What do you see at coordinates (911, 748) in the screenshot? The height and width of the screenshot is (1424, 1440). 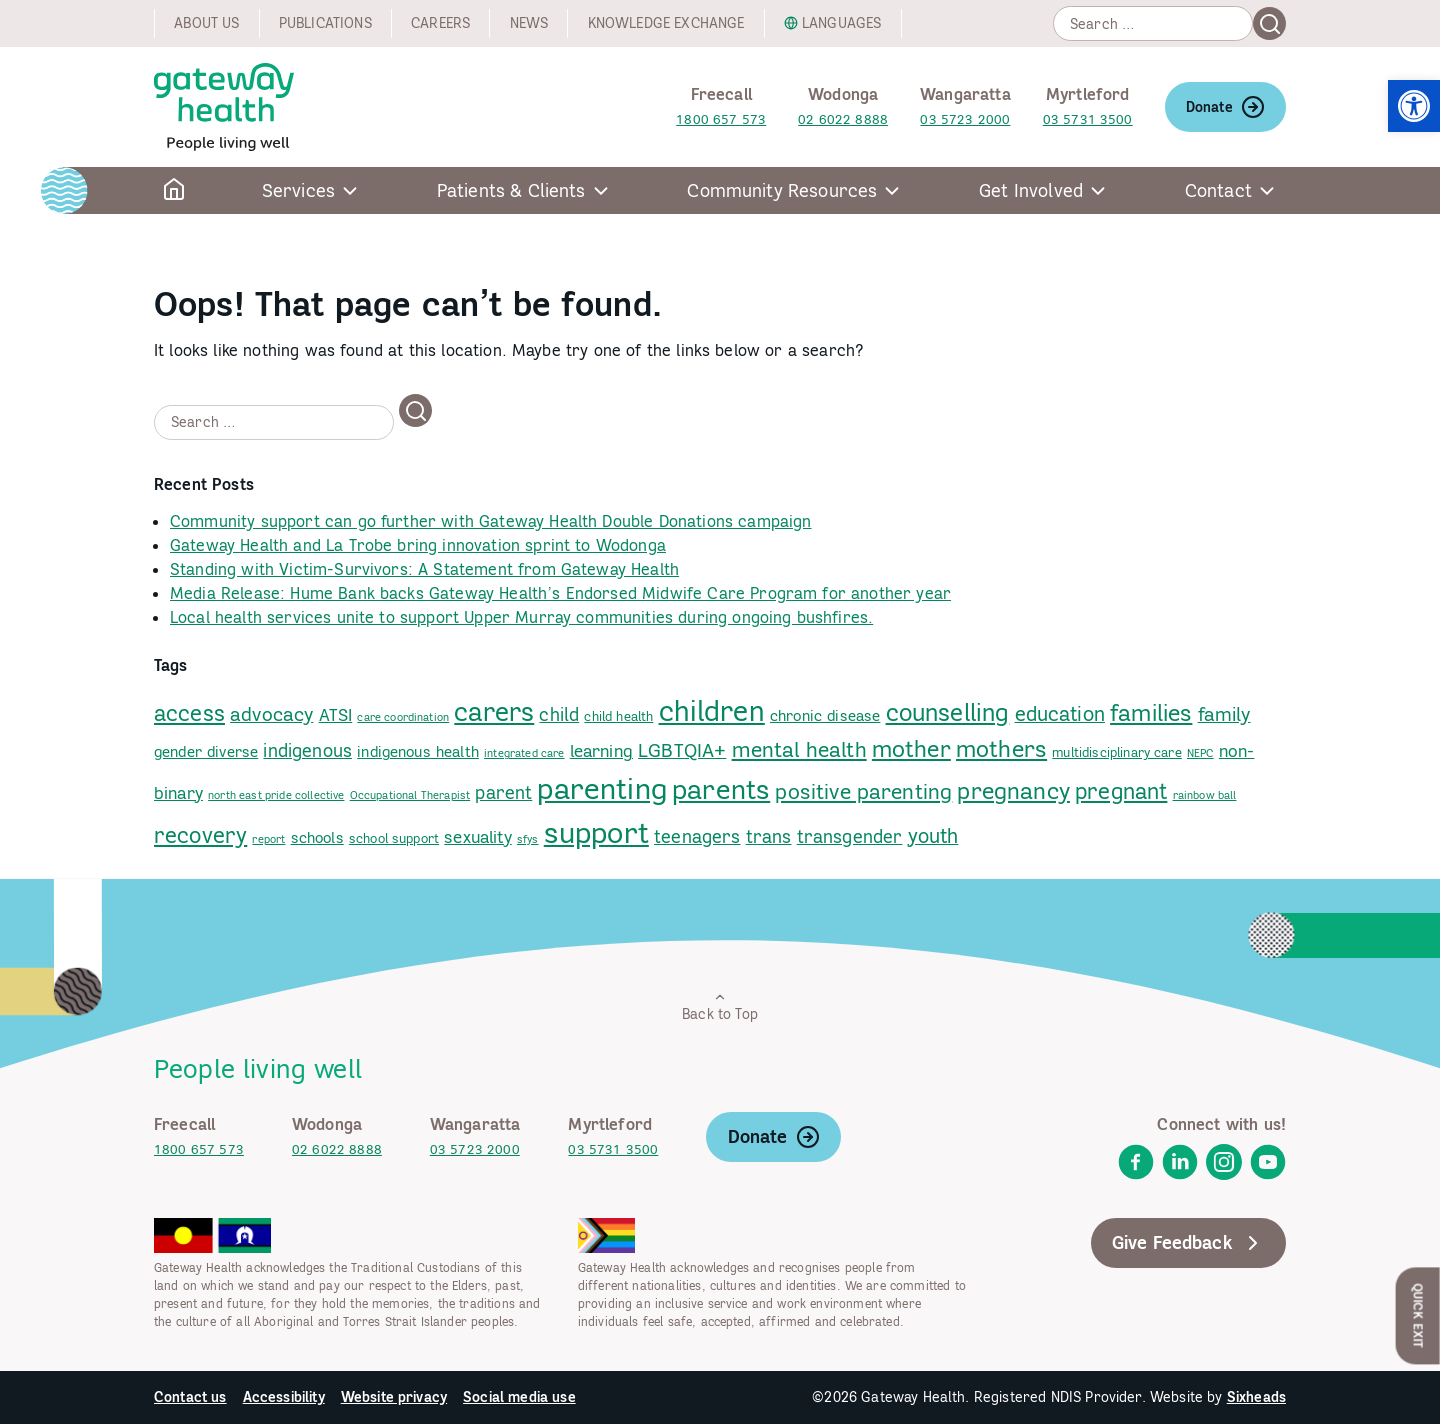 I see `mother [link]` at bounding box center [911, 748].